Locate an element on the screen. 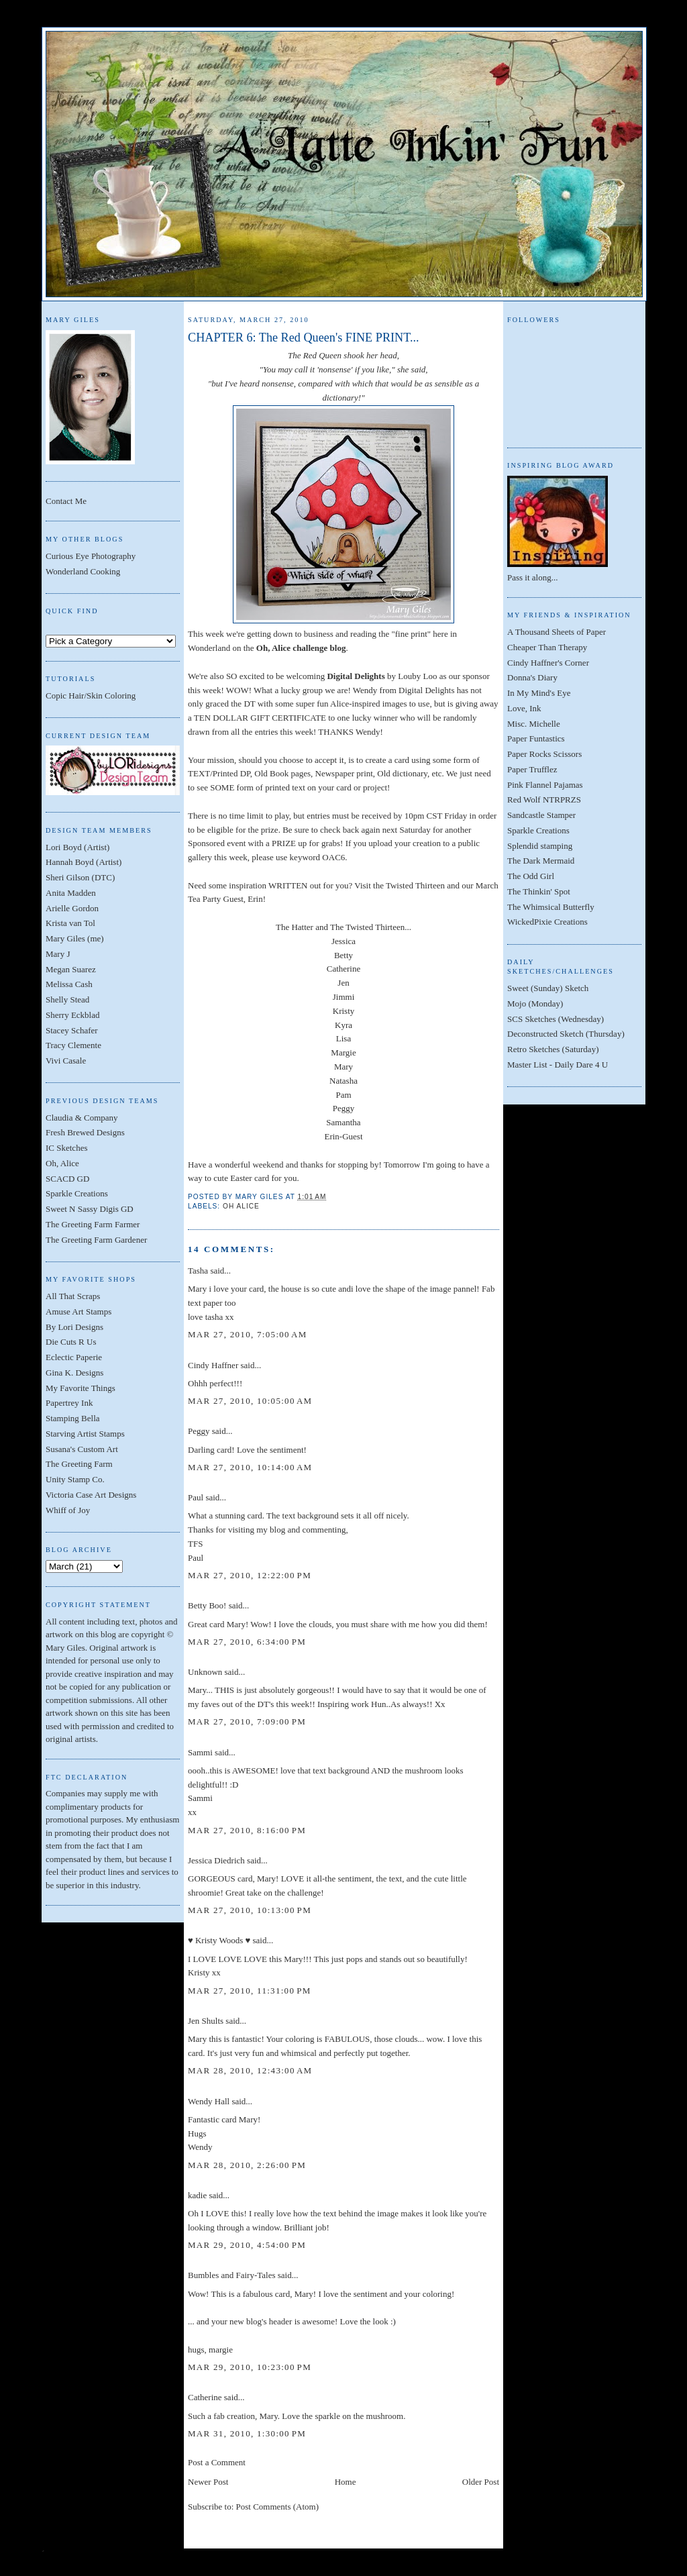 The width and height of the screenshot is (687, 2576). SCS Sketches (Wednesday) is located at coordinates (555, 1019).